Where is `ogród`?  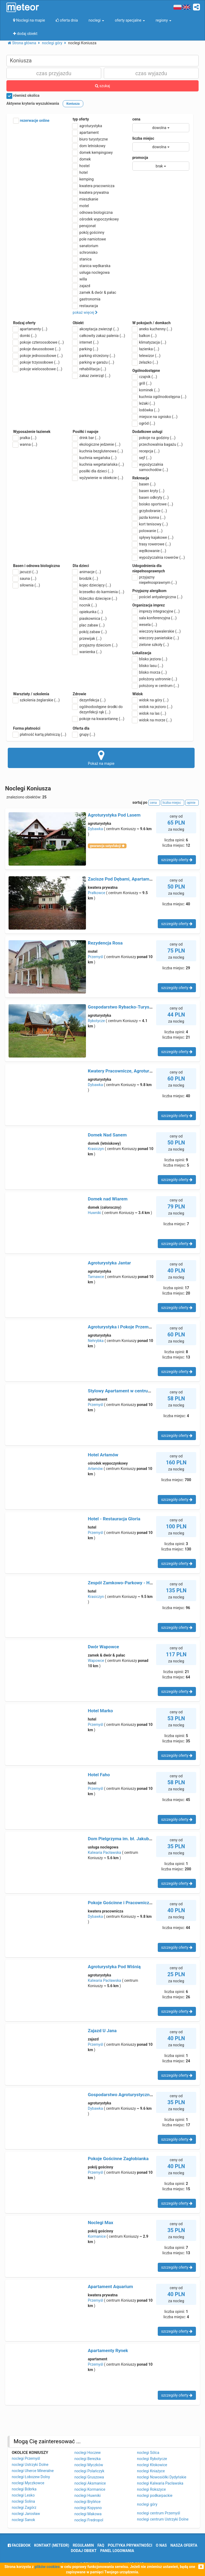 ogród is located at coordinates (143, 423).